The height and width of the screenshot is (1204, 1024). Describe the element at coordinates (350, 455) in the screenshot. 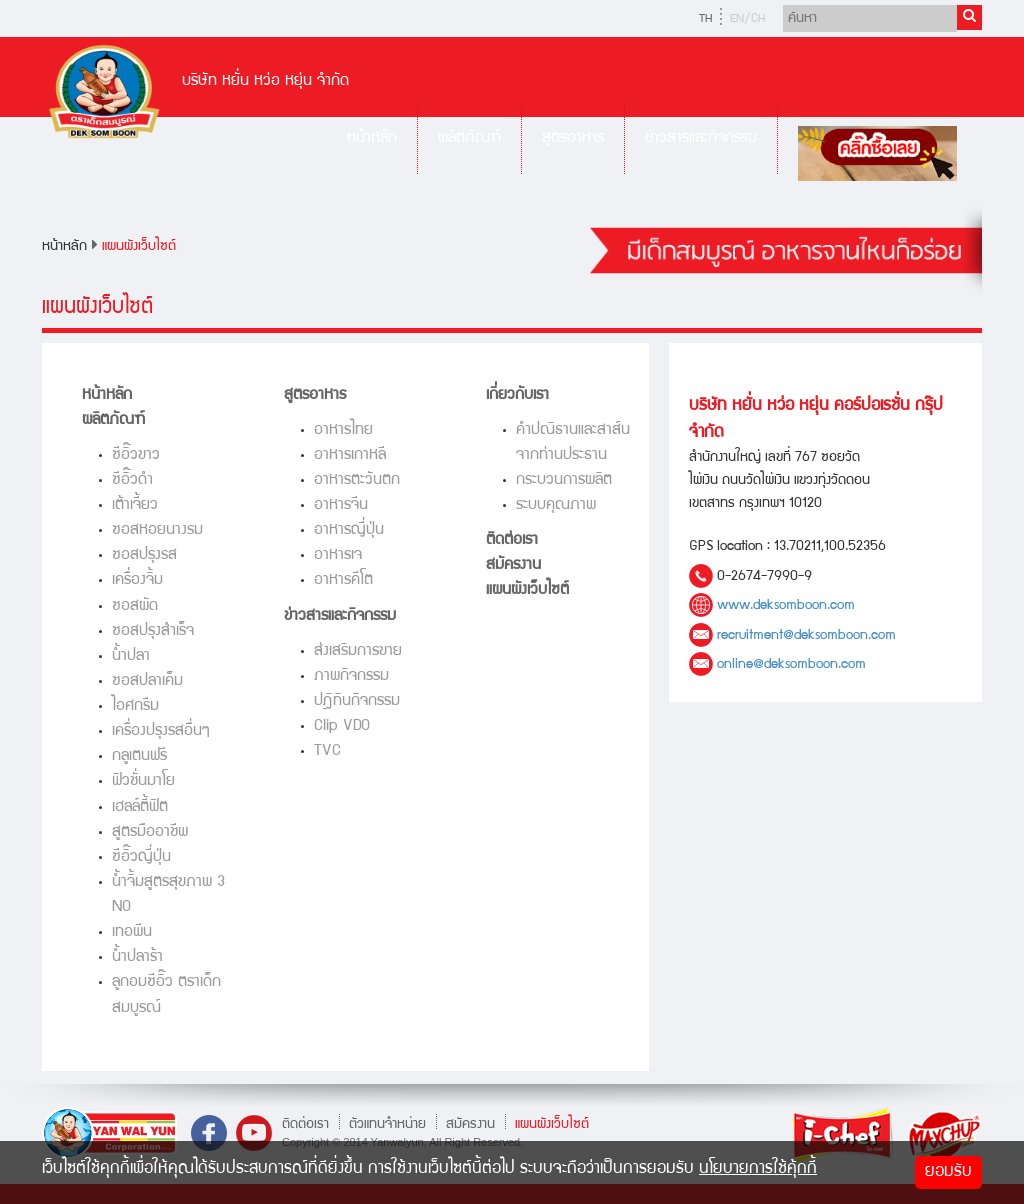

I see `อาหารเกาหลี` at that location.